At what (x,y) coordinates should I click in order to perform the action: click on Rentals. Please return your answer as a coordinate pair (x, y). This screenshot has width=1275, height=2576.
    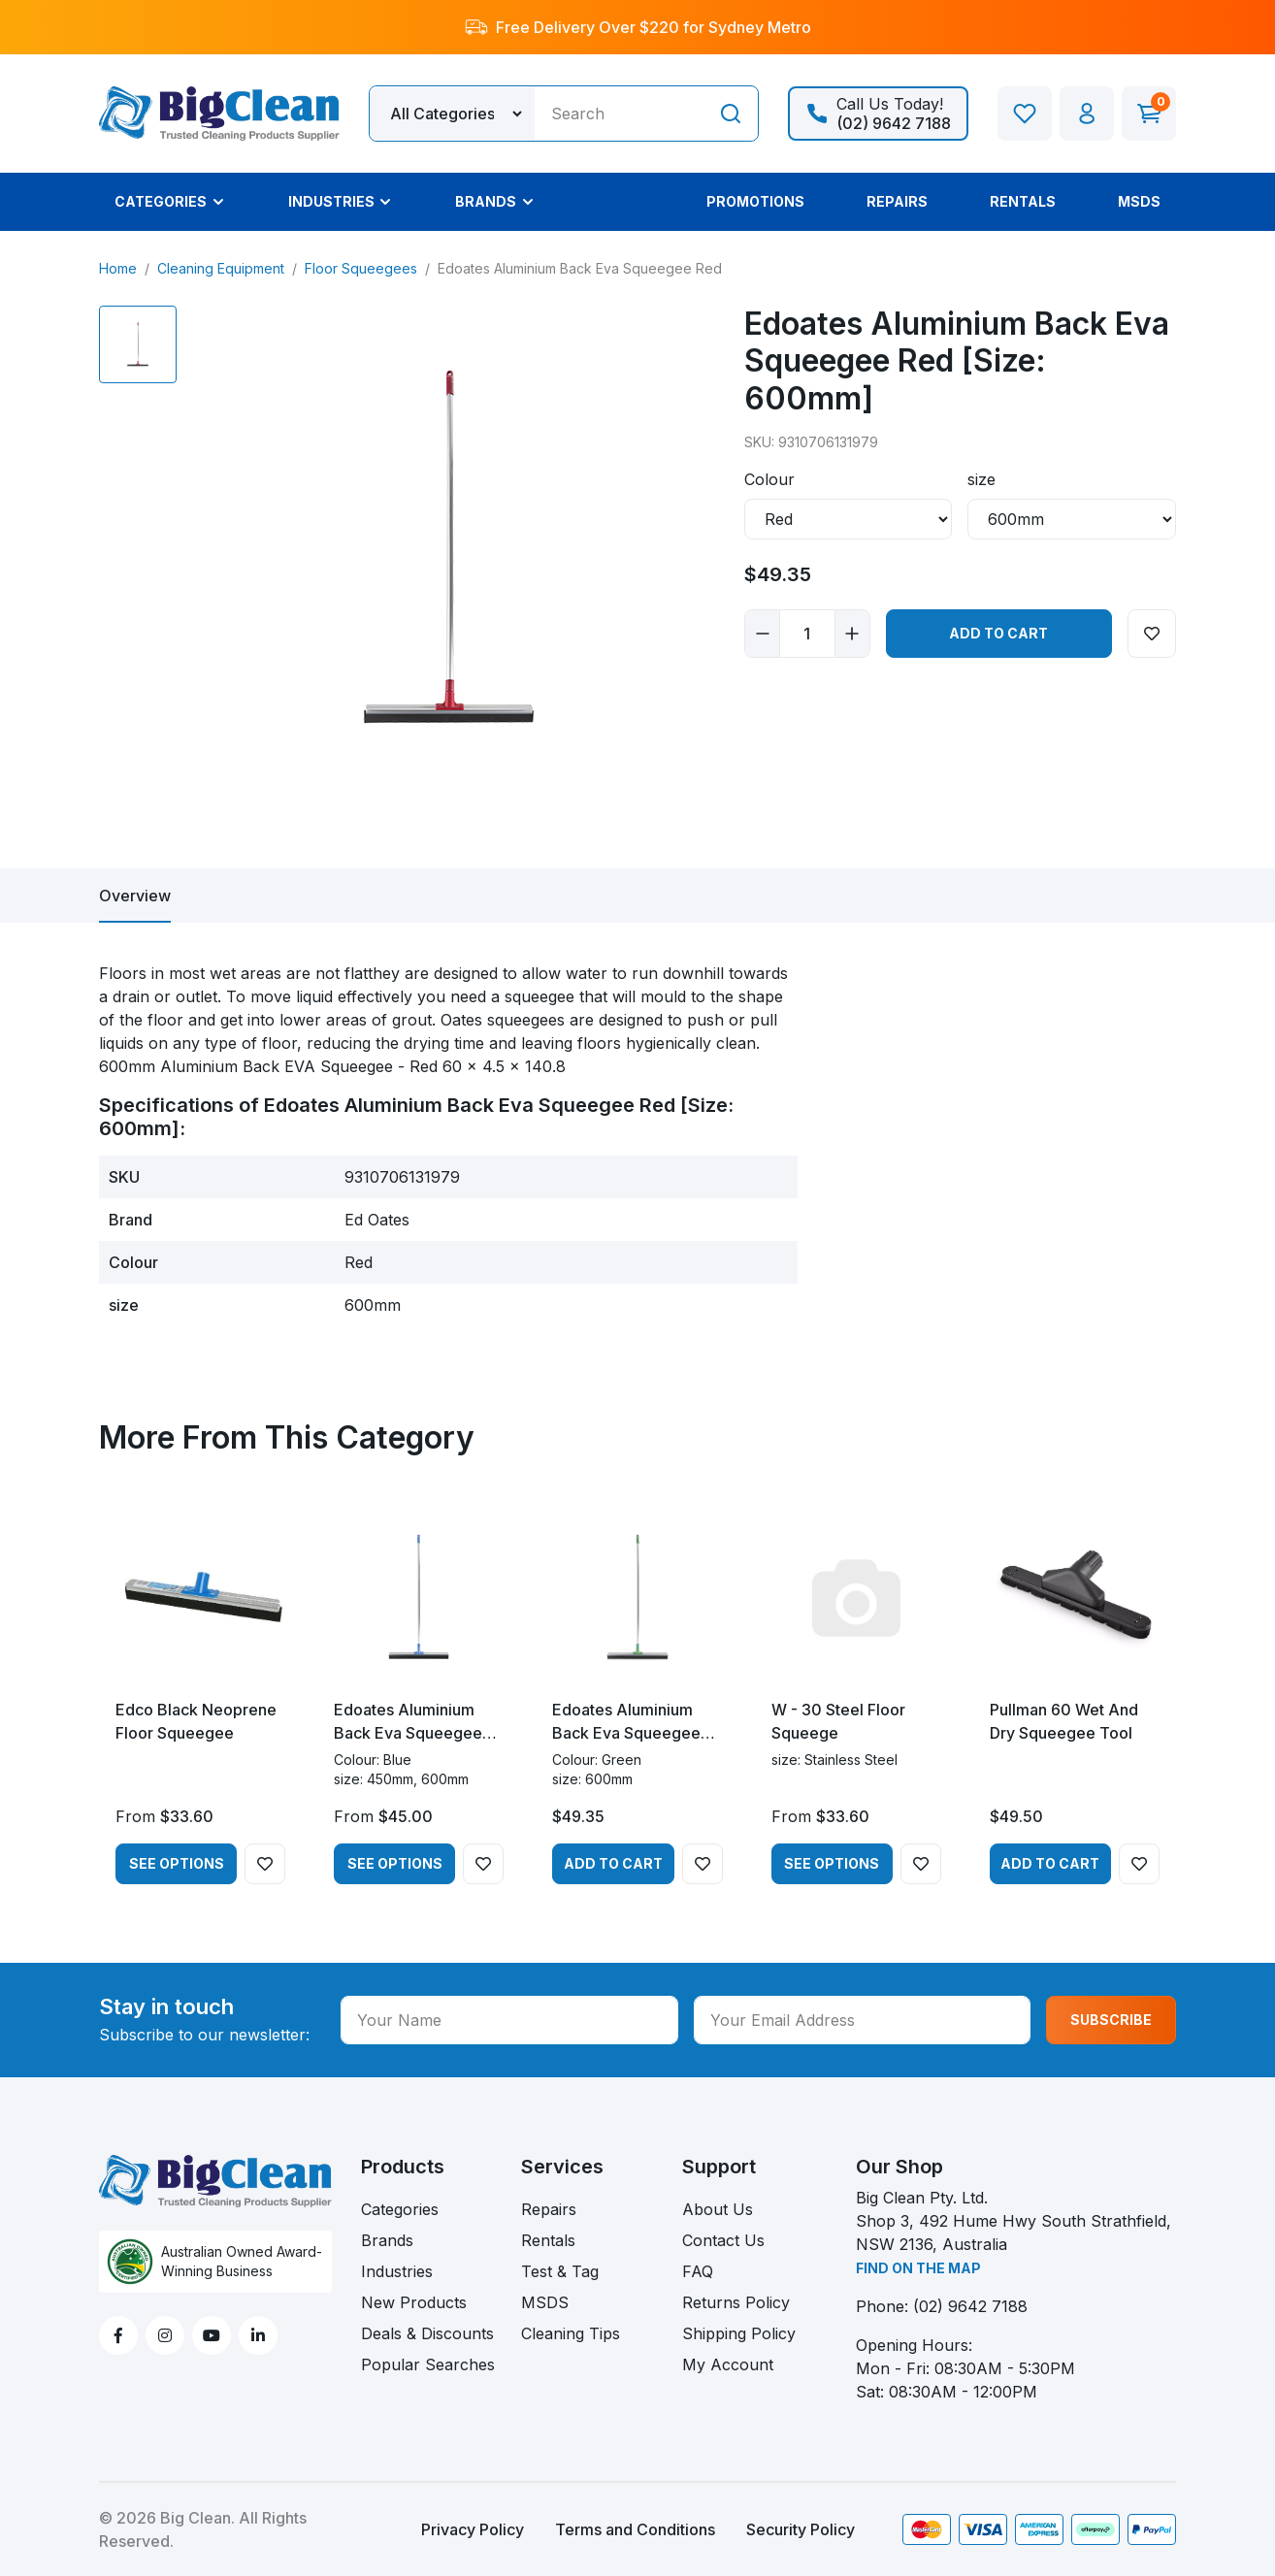
    Looking at the image, I should click on (548, 2240).